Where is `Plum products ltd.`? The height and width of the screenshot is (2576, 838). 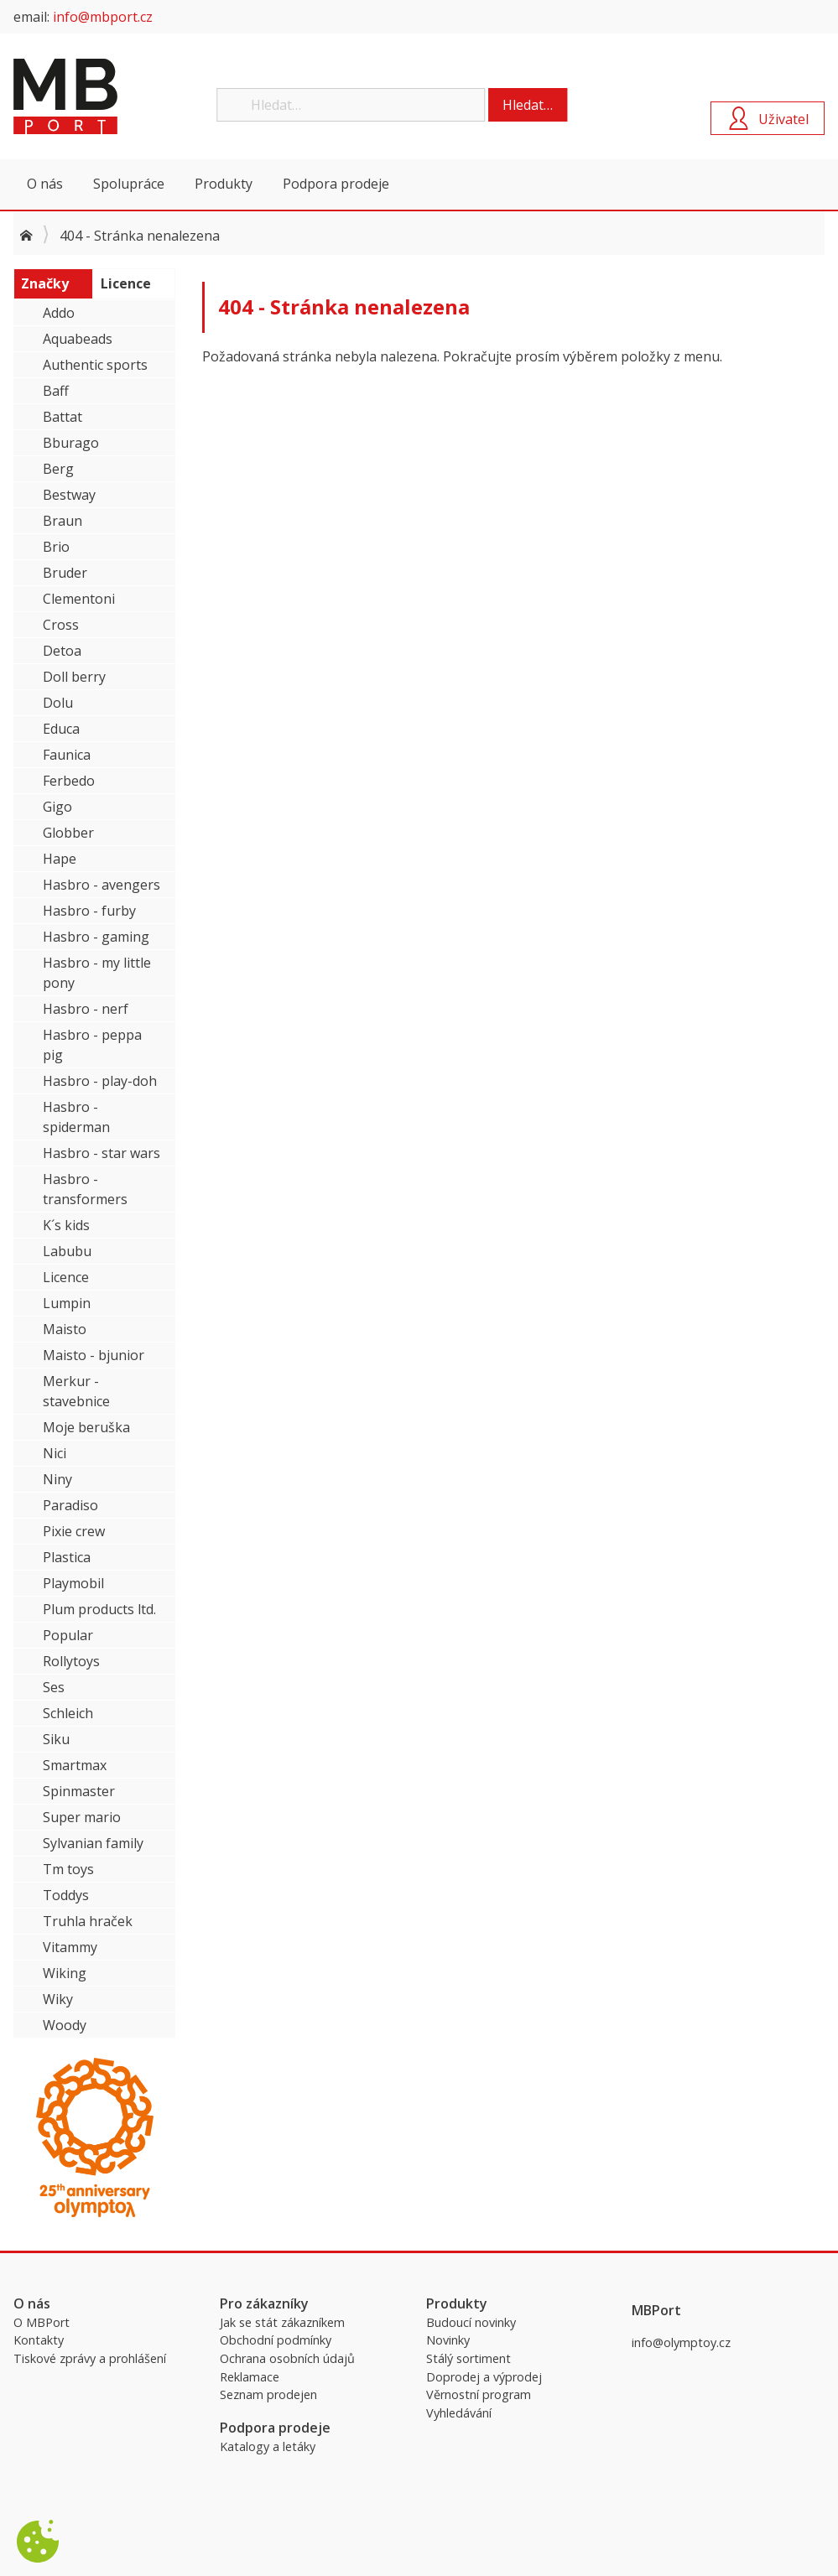
Plum products ltd. is located at coordinates (99, 1609).